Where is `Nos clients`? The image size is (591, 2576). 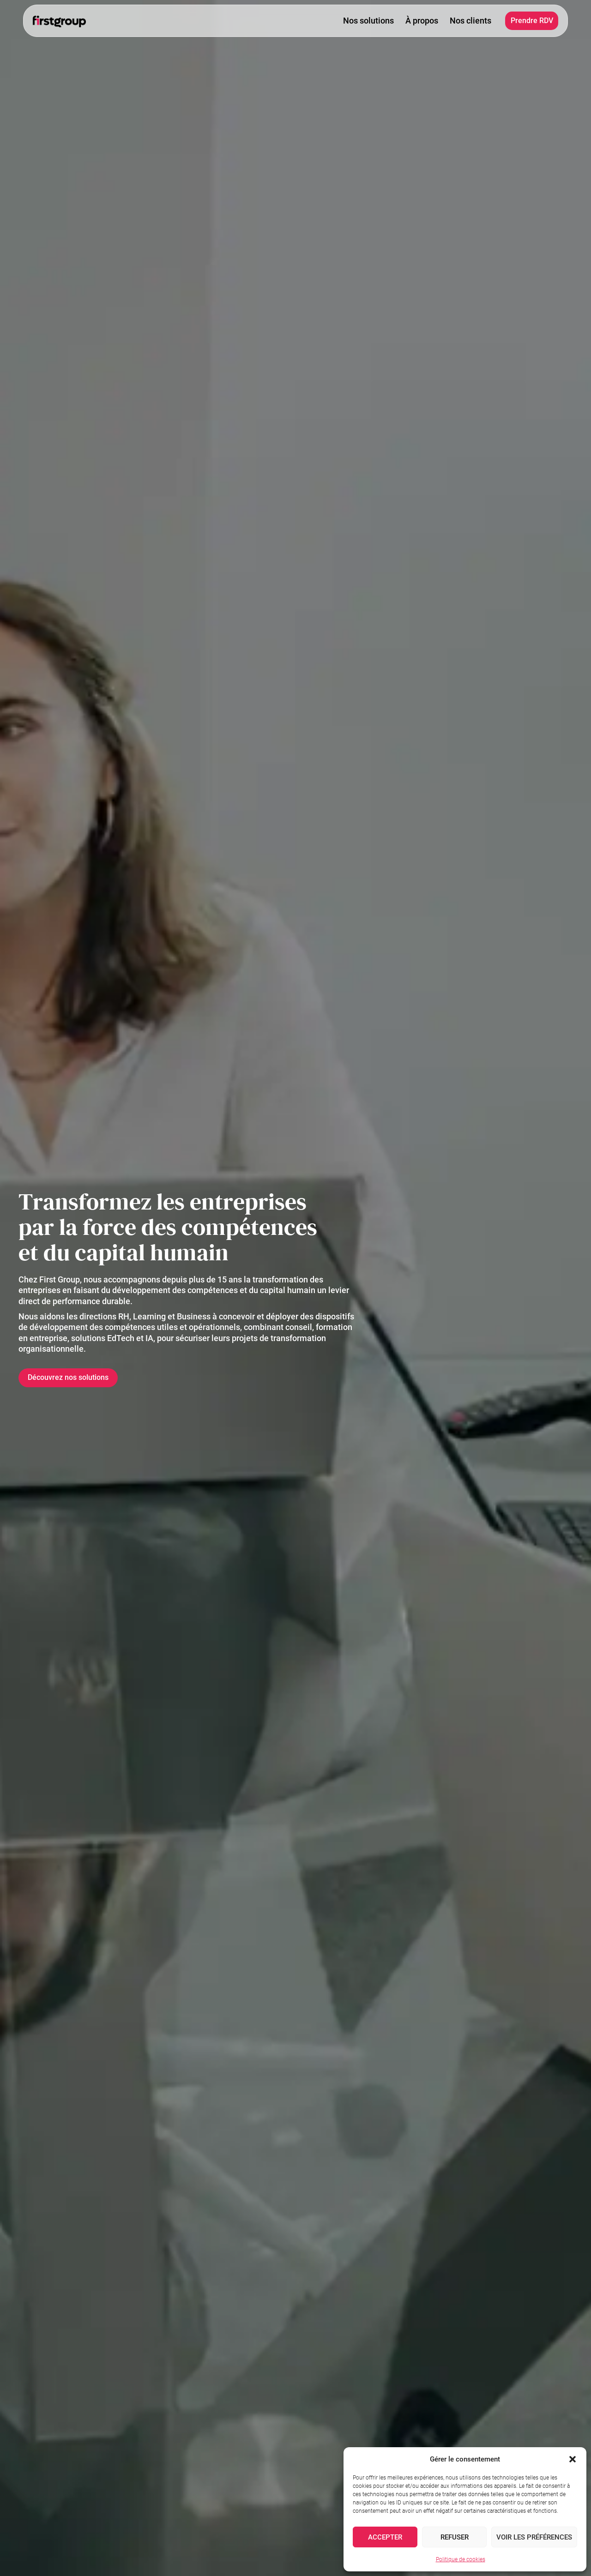 Nos clients is located at coordinates (470, 20).